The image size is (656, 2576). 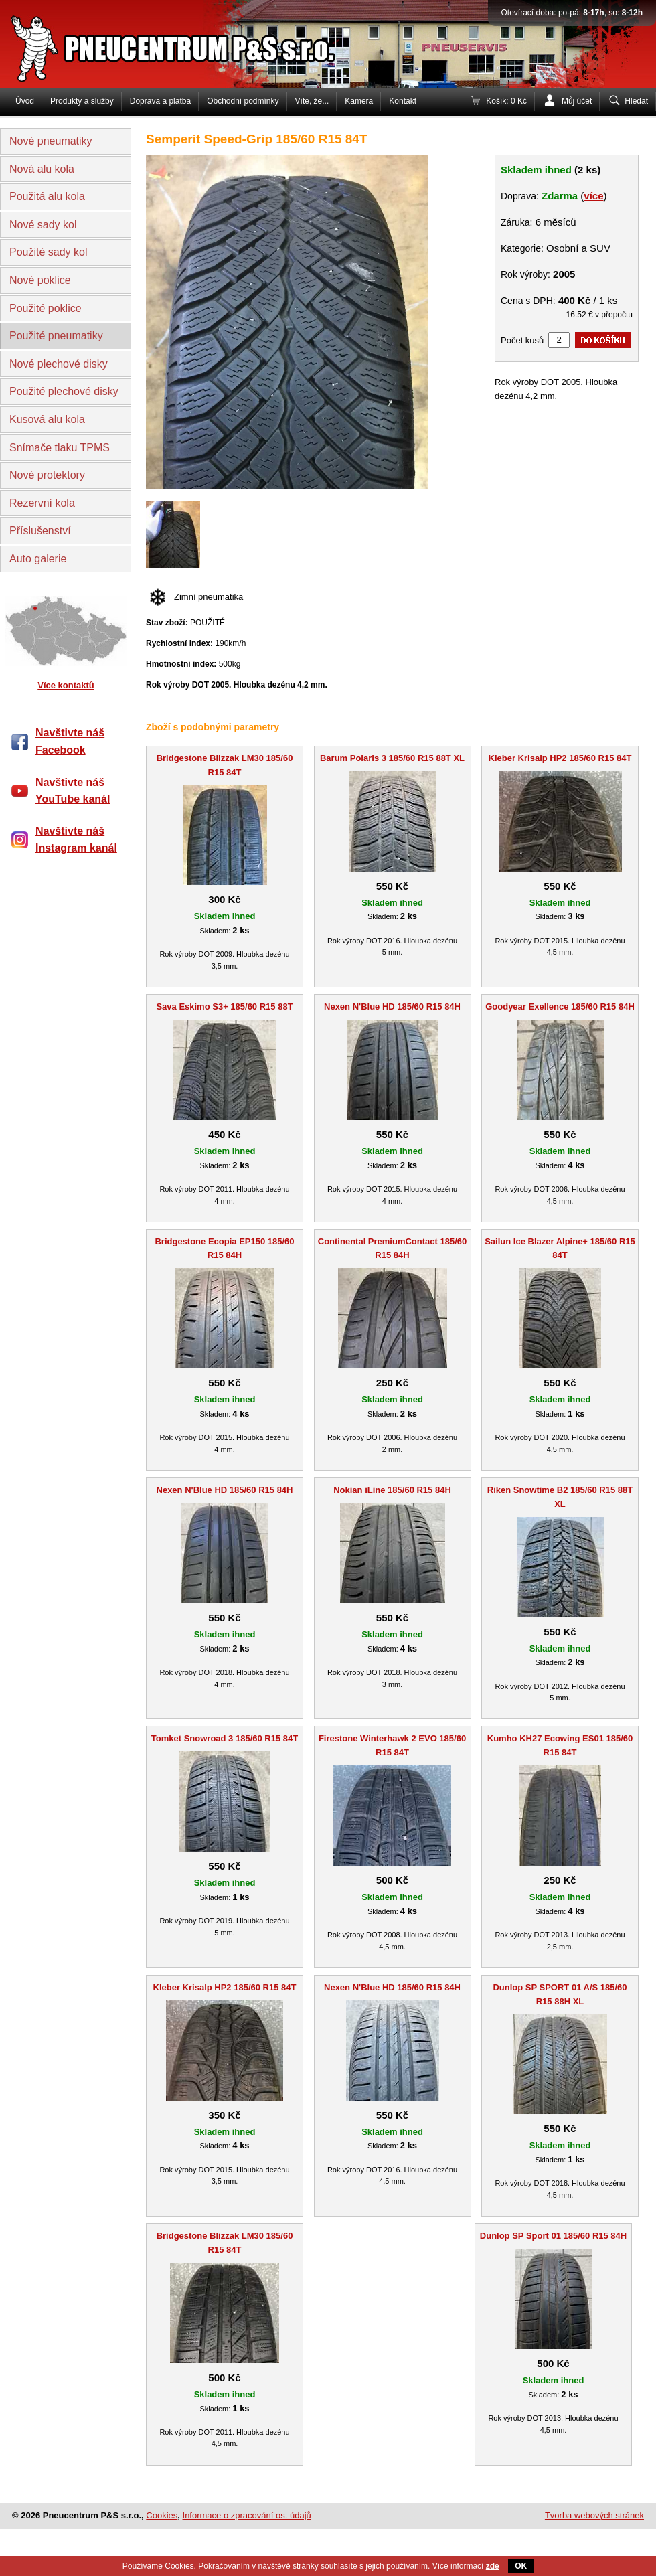 What do you see at coordinates (40, 530) in the screenshot?
I see `Příslušenství` at bounding box center [40, 530].